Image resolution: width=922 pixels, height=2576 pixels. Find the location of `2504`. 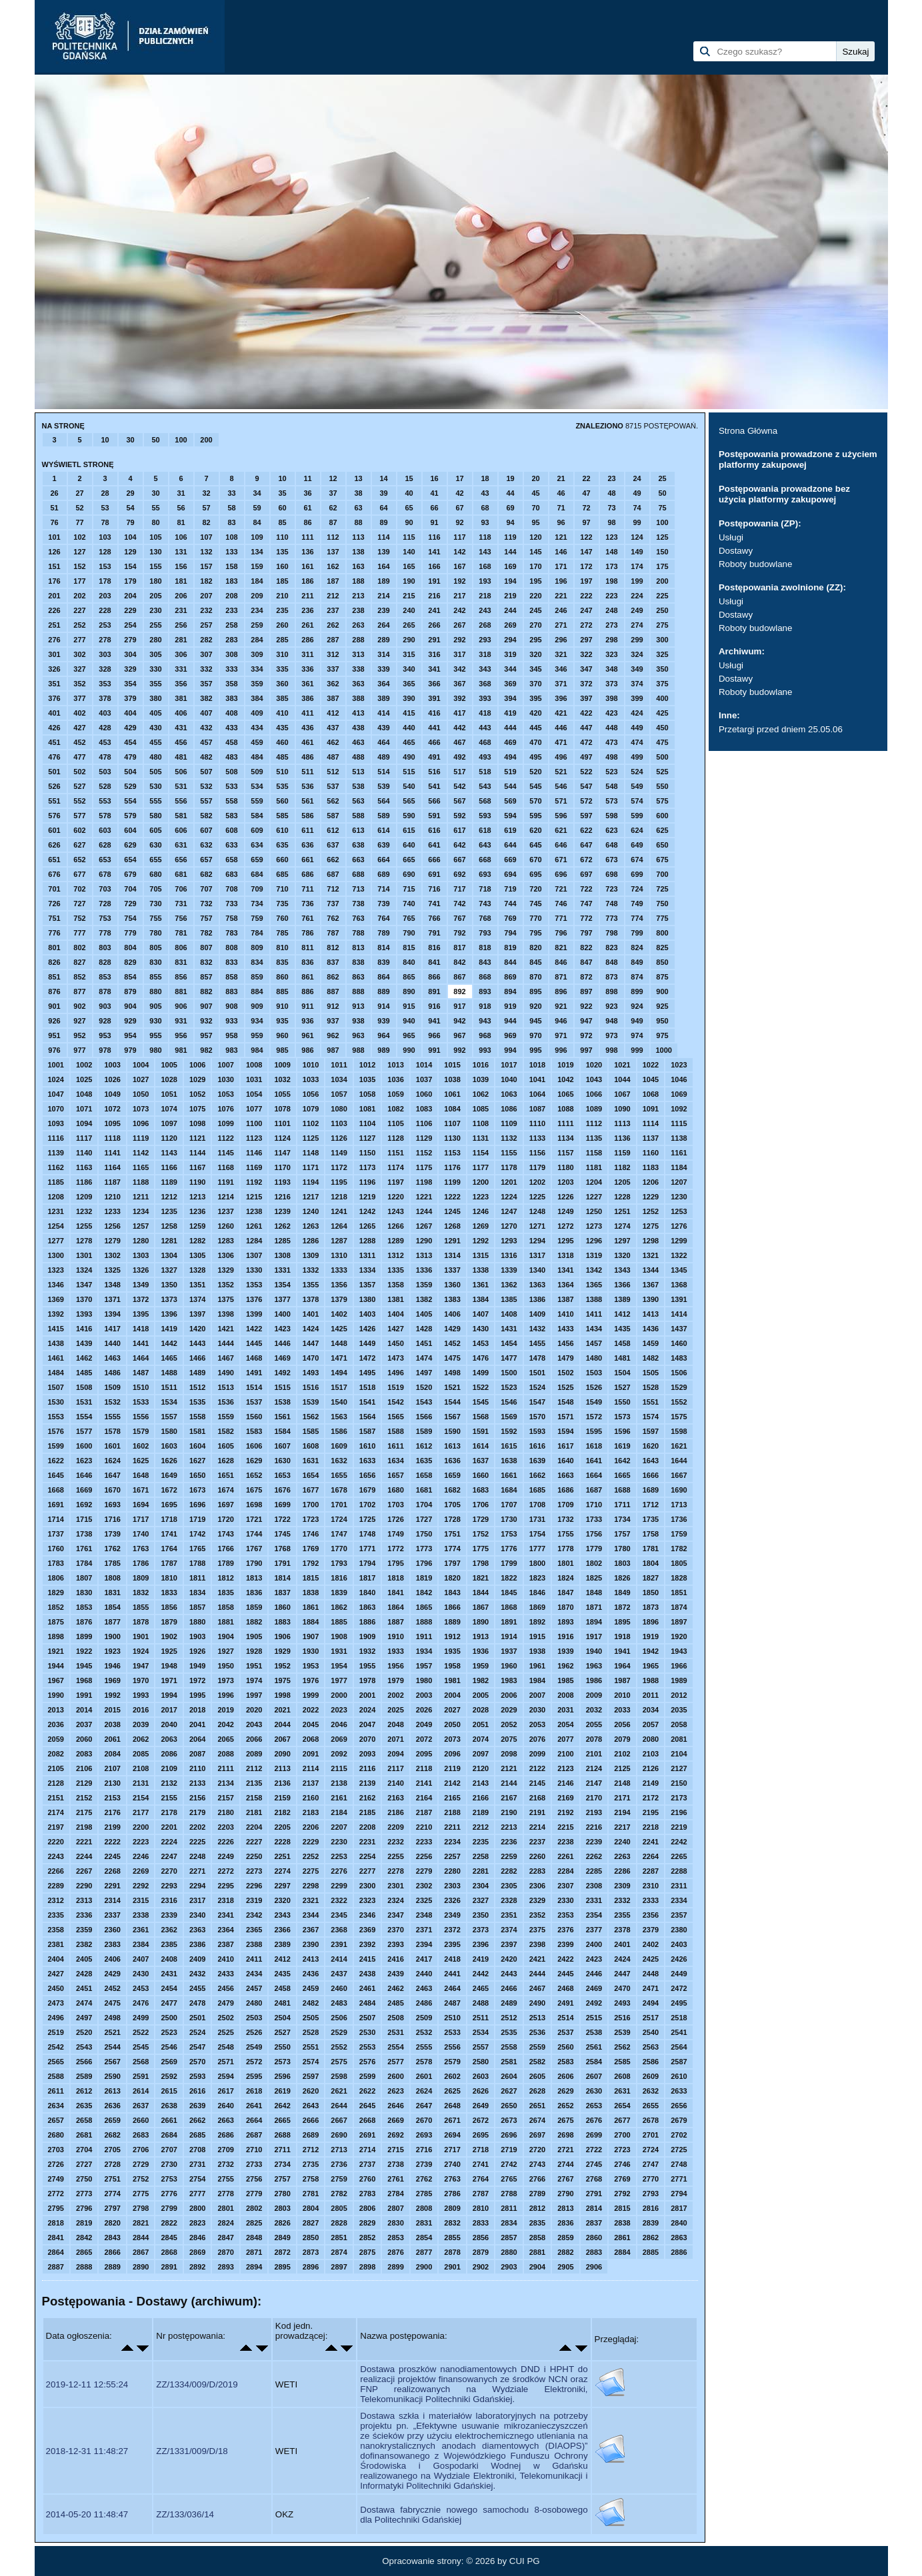

2504 is located at coordinates (282, 2018).